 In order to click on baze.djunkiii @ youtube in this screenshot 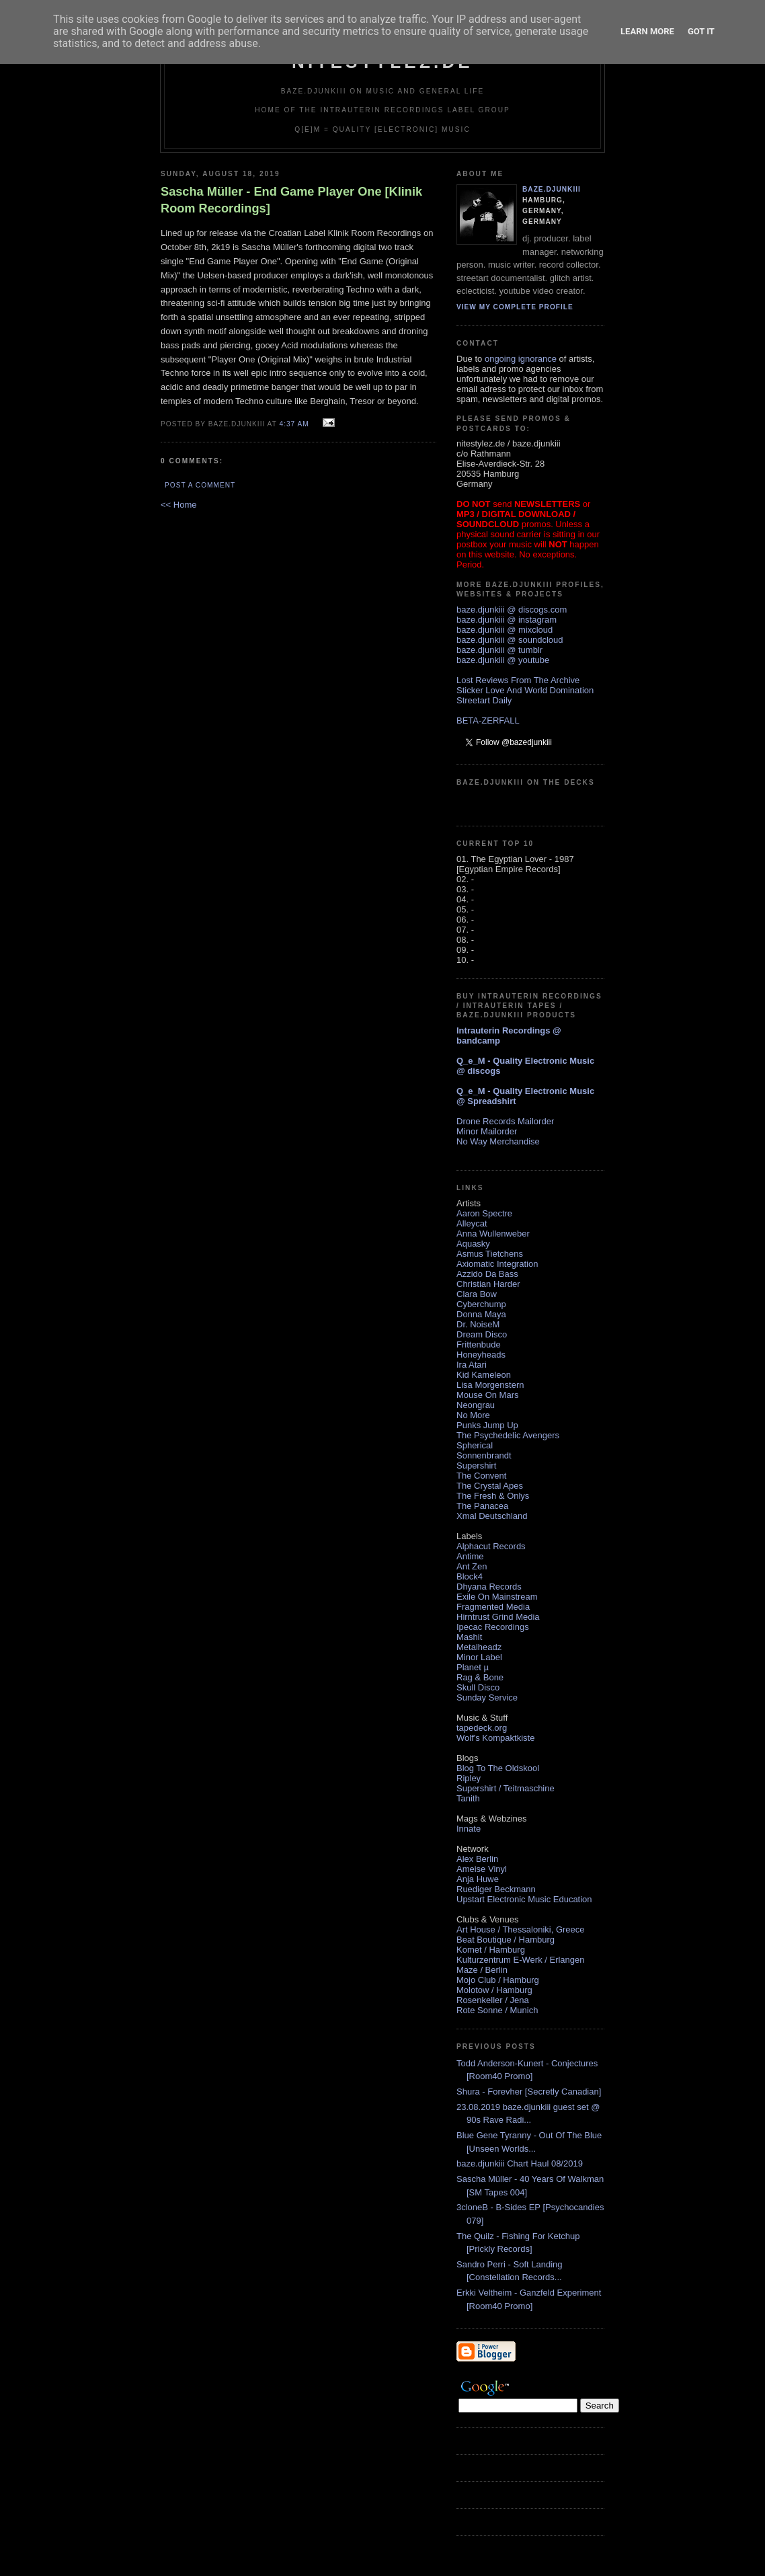, I will do `click(502, 660)`.